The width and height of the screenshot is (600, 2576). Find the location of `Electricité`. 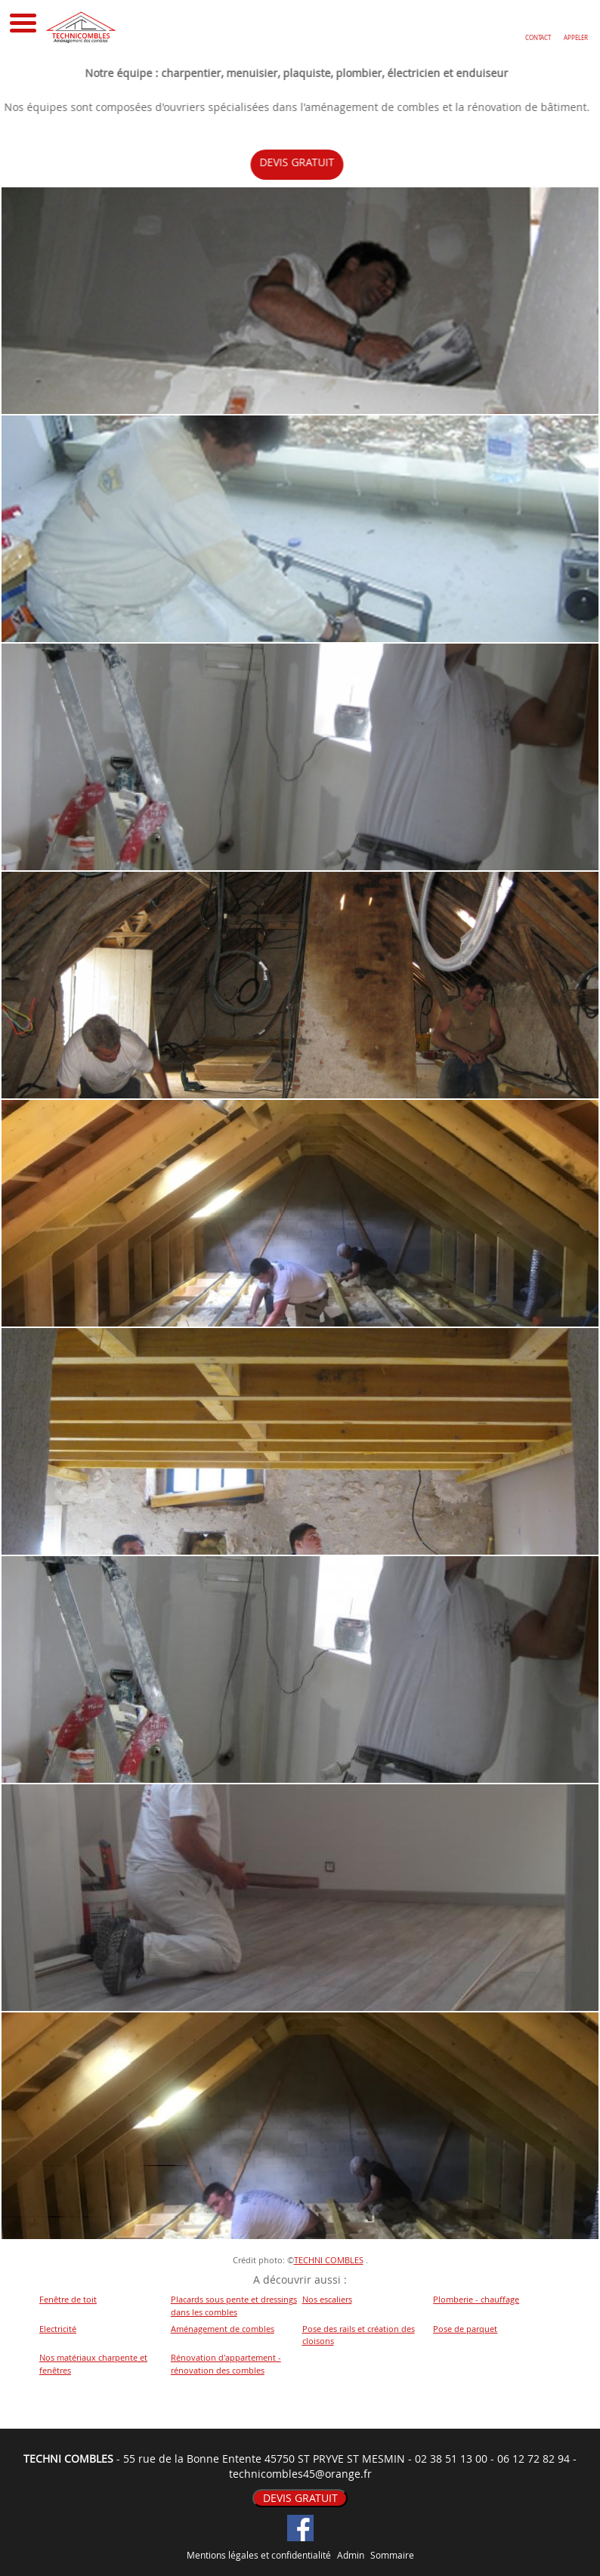

Electricité is located at coordinates (57, 2328).